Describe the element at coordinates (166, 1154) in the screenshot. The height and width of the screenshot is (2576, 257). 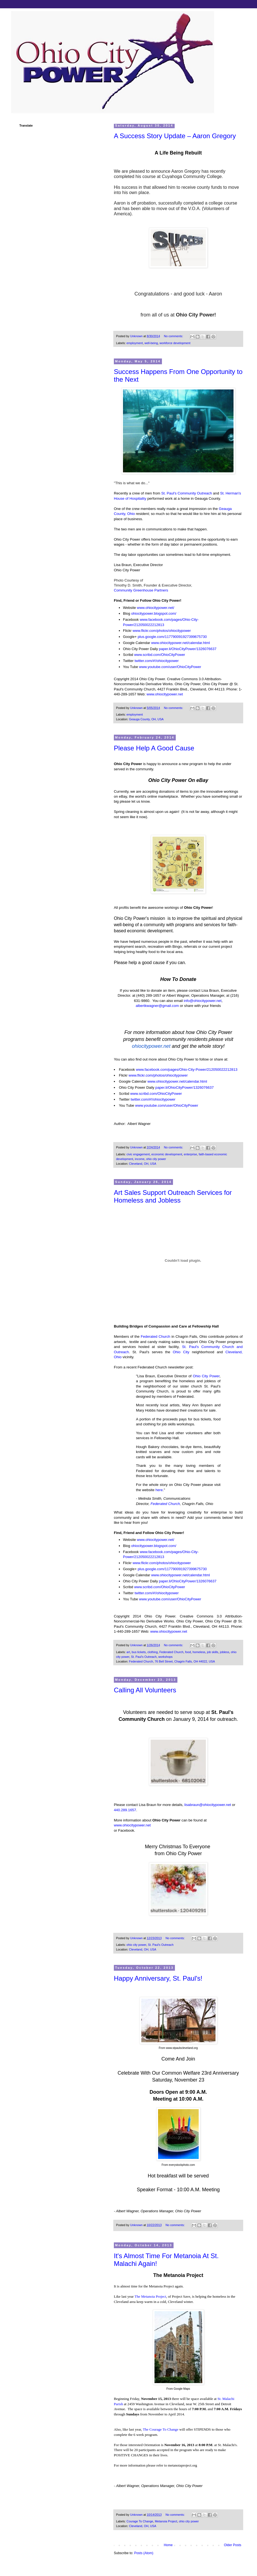
I see `economic development` at that location.